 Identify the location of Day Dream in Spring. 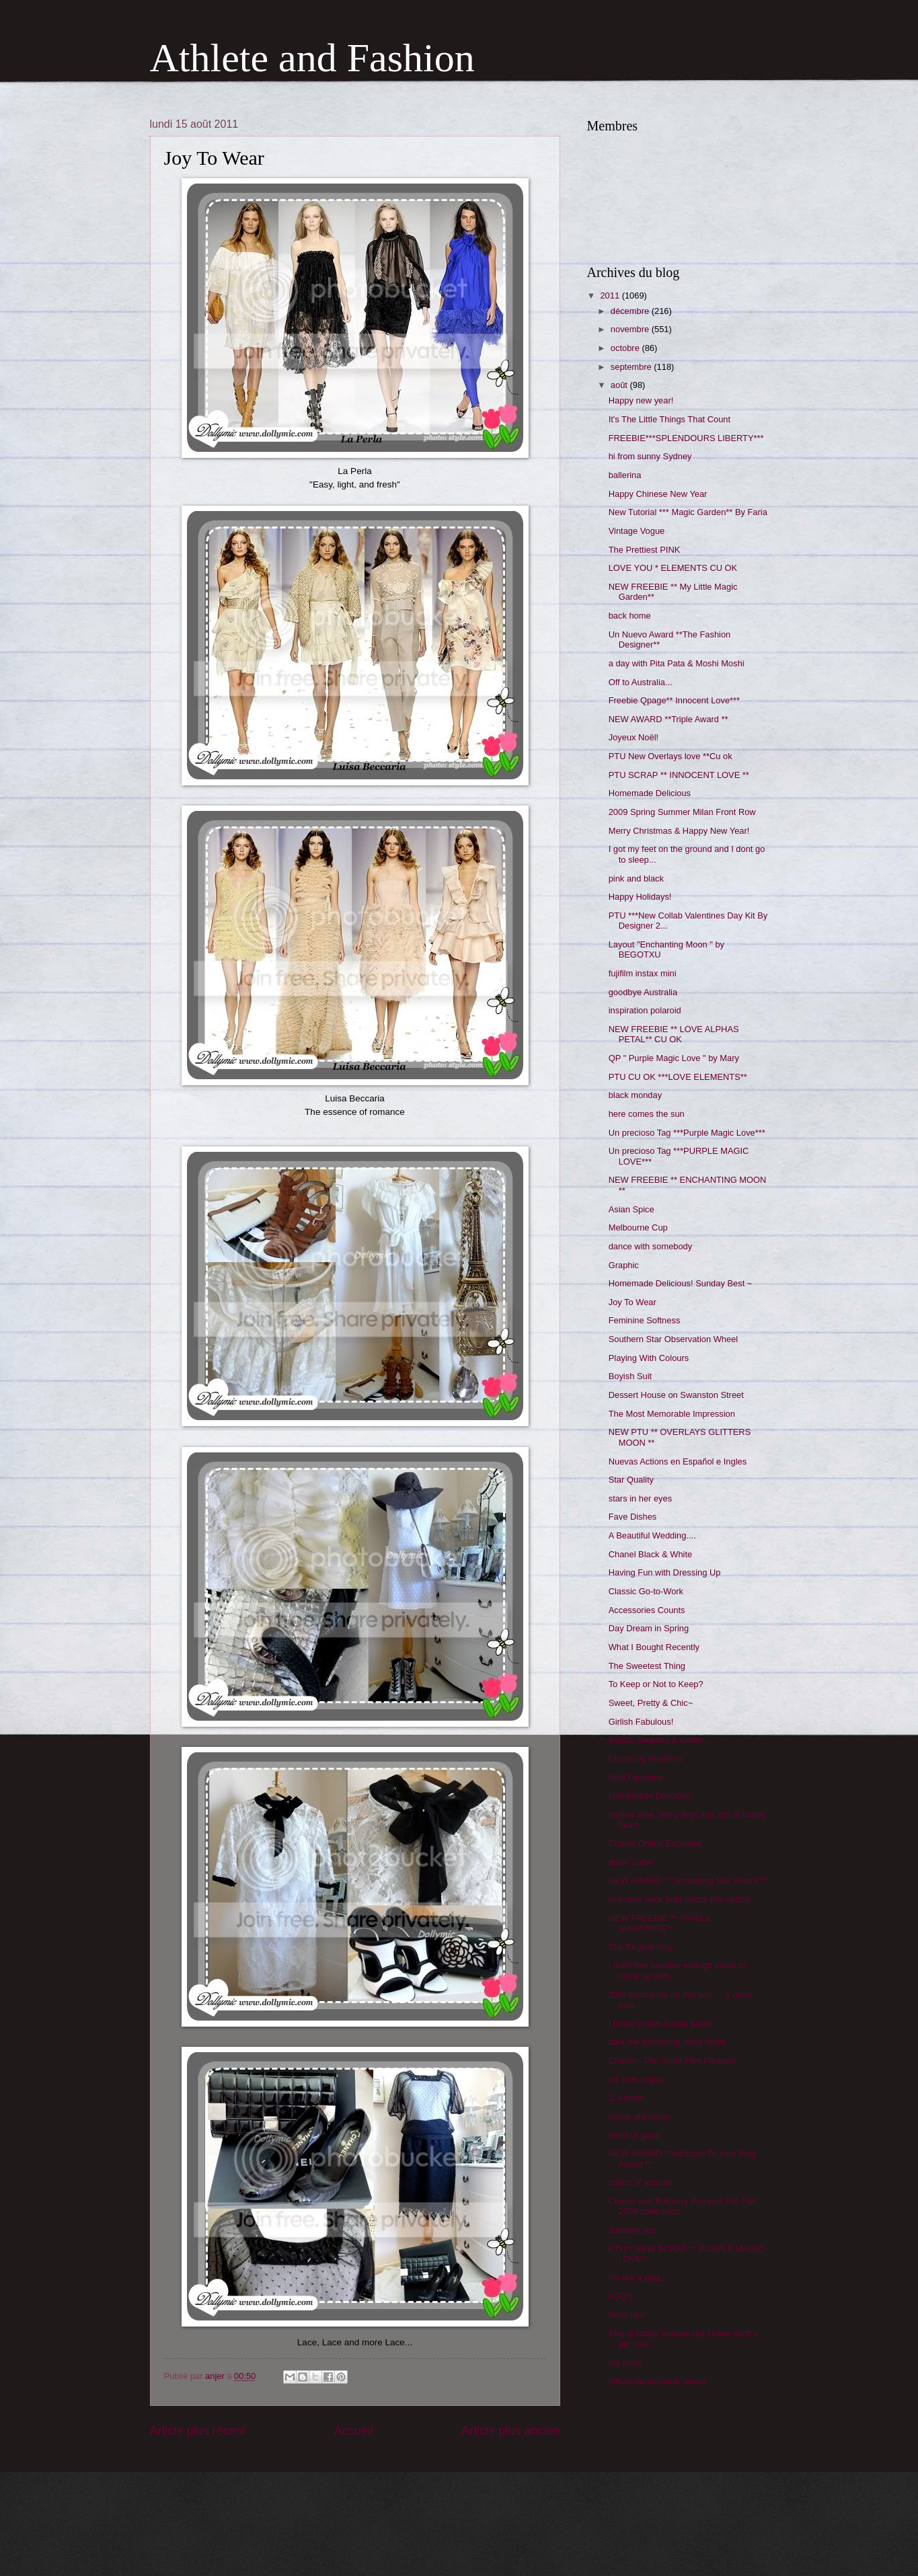
(649, 1628).